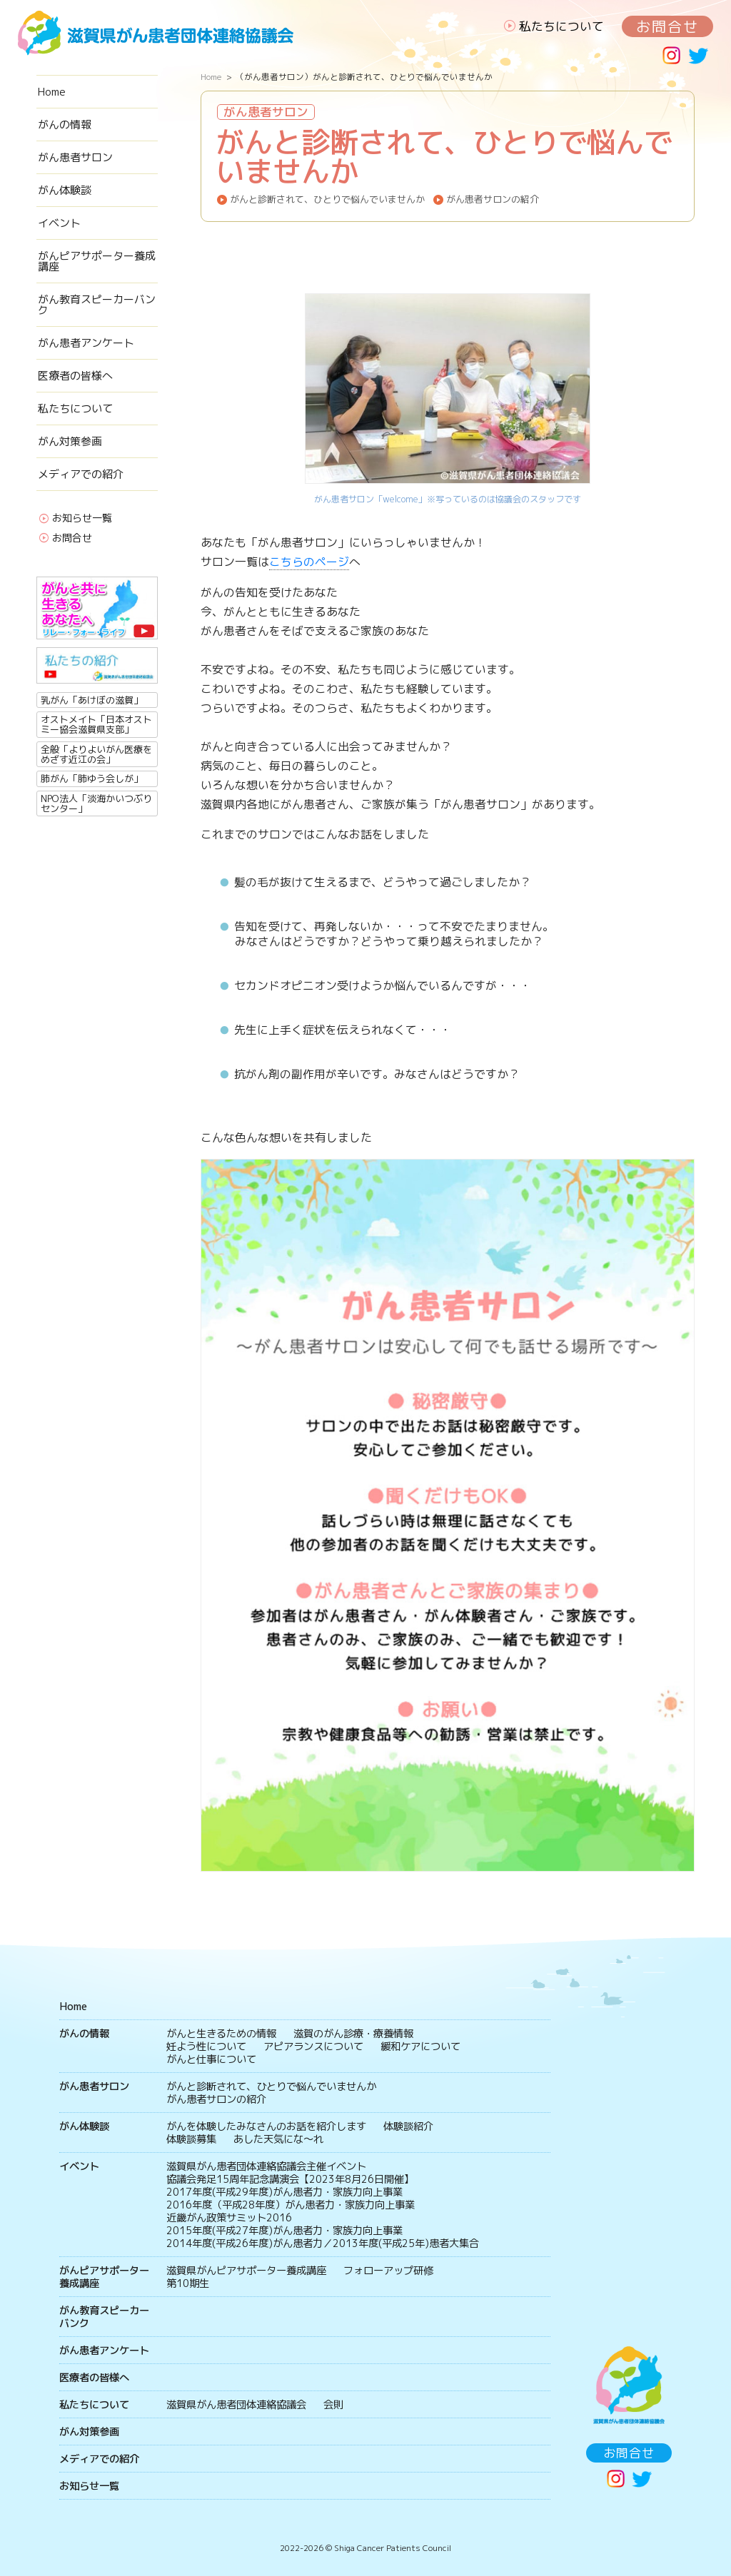  I want to click on 滋賀のがん診療・療養情報, so click(353, 2034).